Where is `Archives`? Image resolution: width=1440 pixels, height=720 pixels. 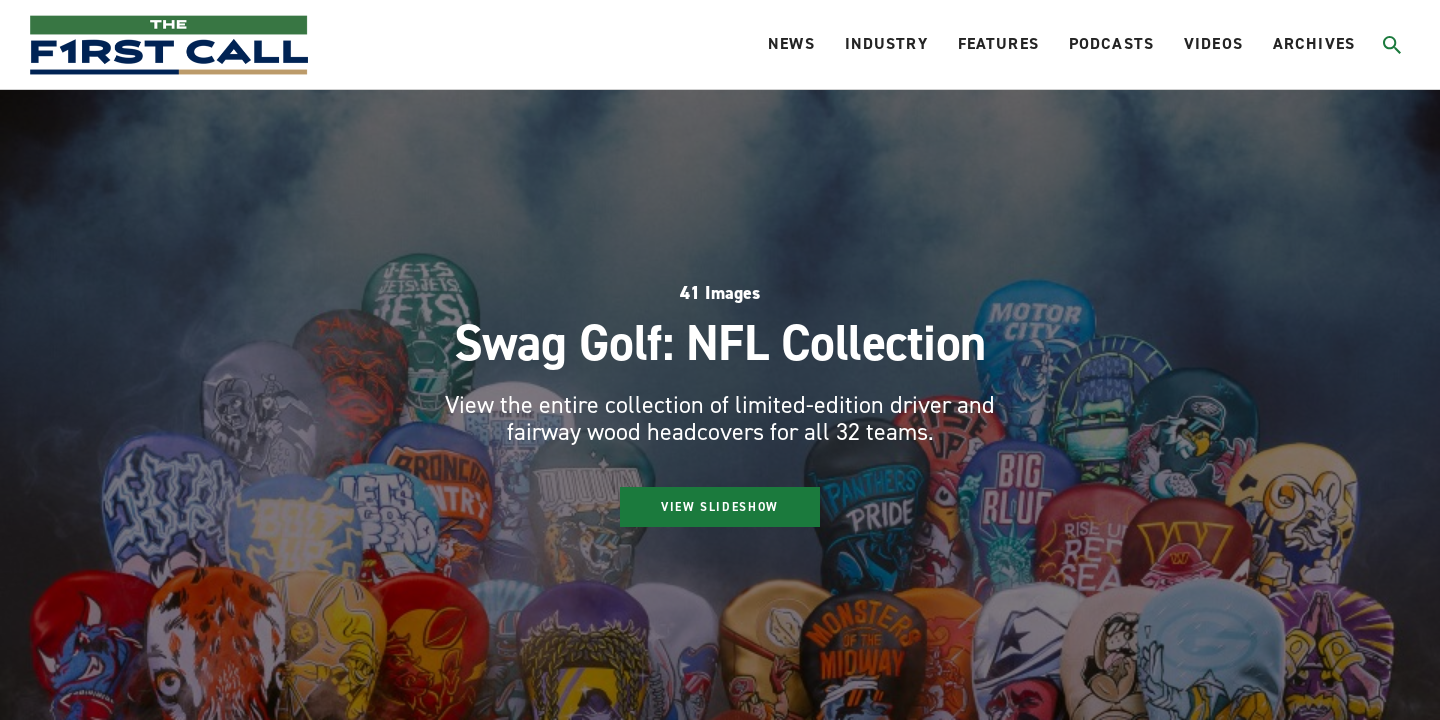
Archives is located at coordinates (1314, 43).